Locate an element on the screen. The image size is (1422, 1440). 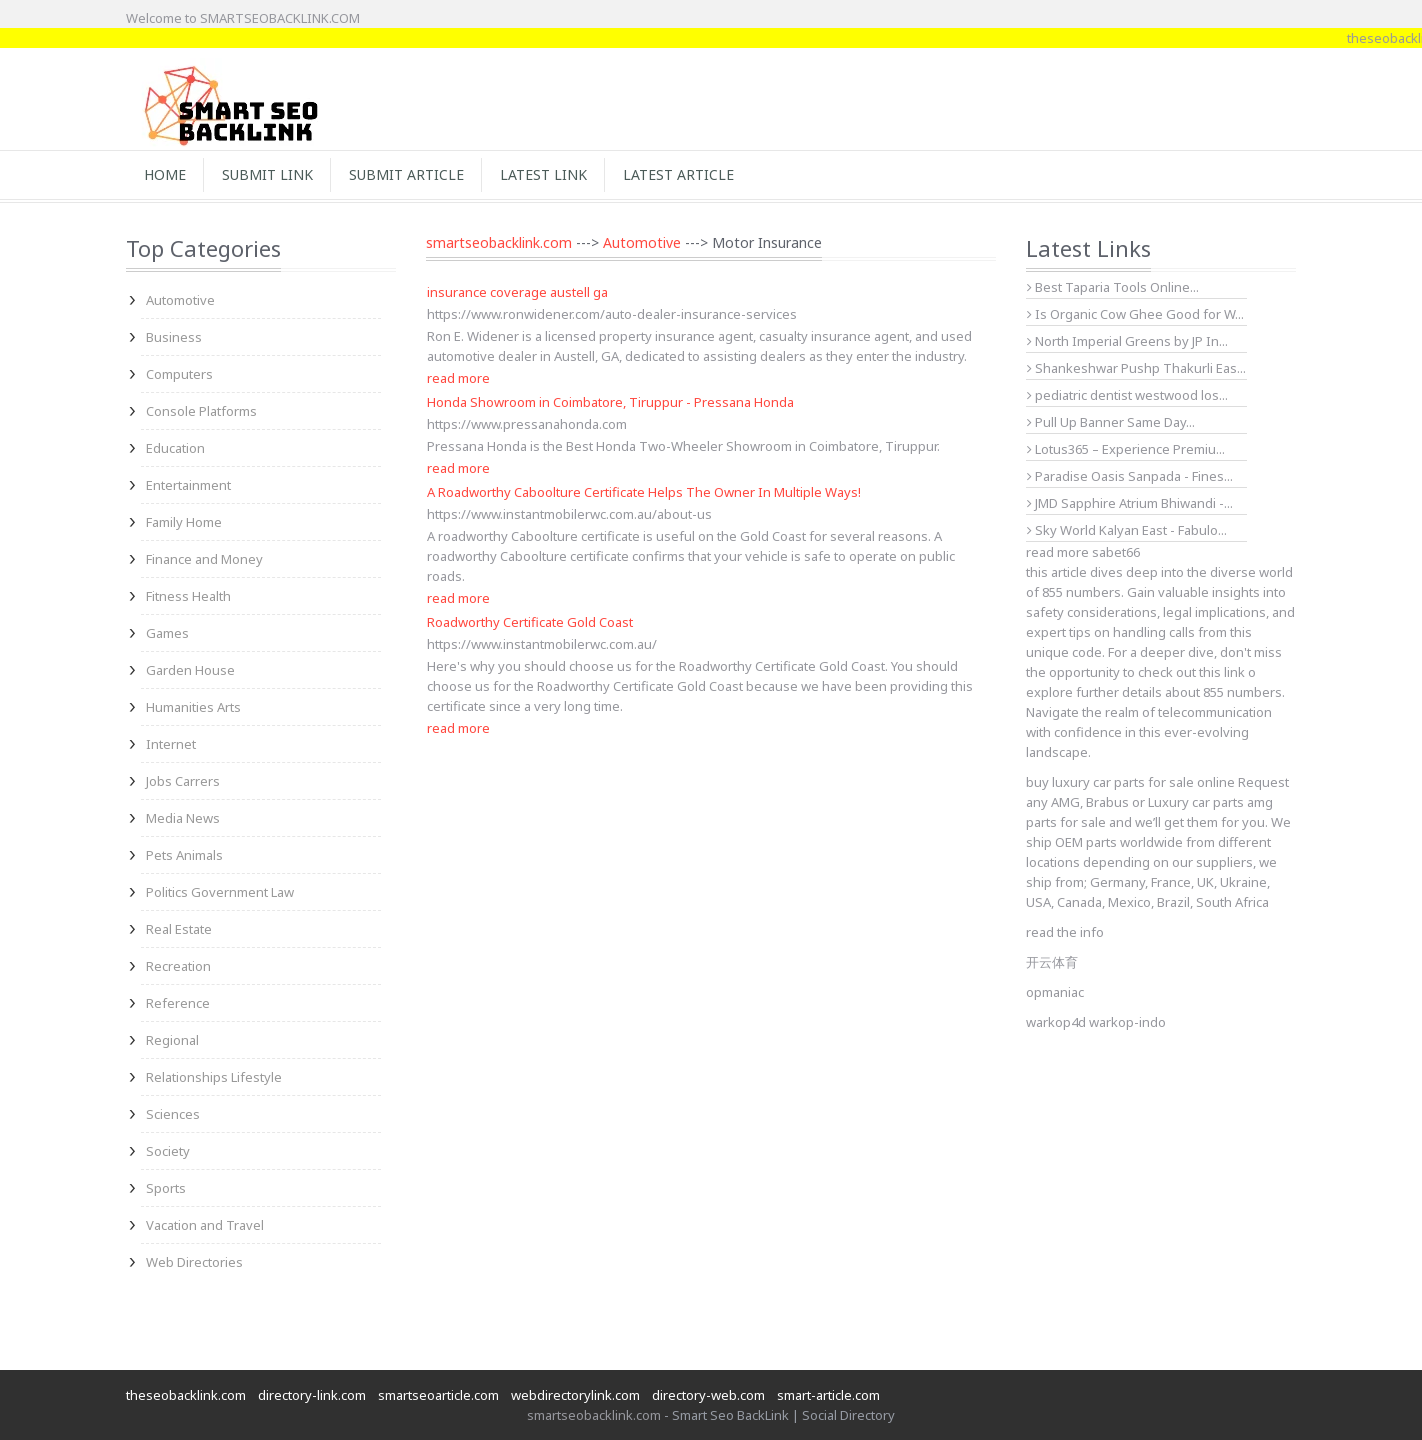
Relationships Lifestyle is located at coordinates (214, 1077).